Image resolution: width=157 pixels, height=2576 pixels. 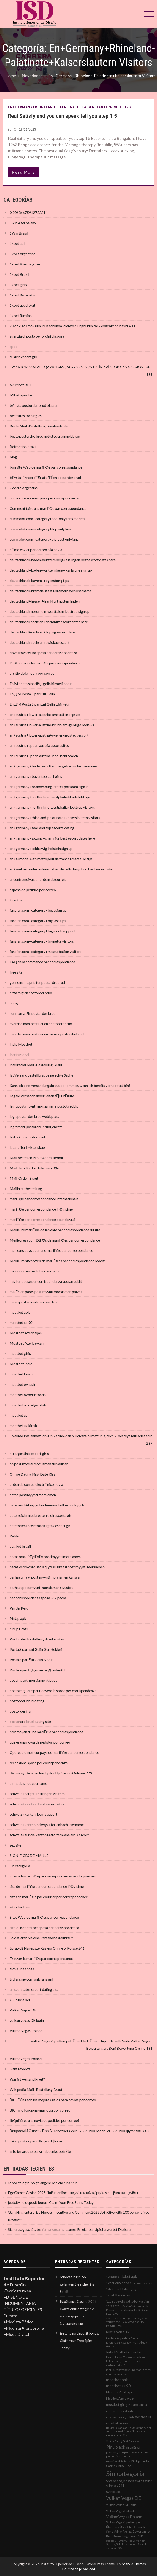 I want to click on VulkanVegas Poland [VulkanVegas Poland (23 elementos)], so click(x=124, y=2516).